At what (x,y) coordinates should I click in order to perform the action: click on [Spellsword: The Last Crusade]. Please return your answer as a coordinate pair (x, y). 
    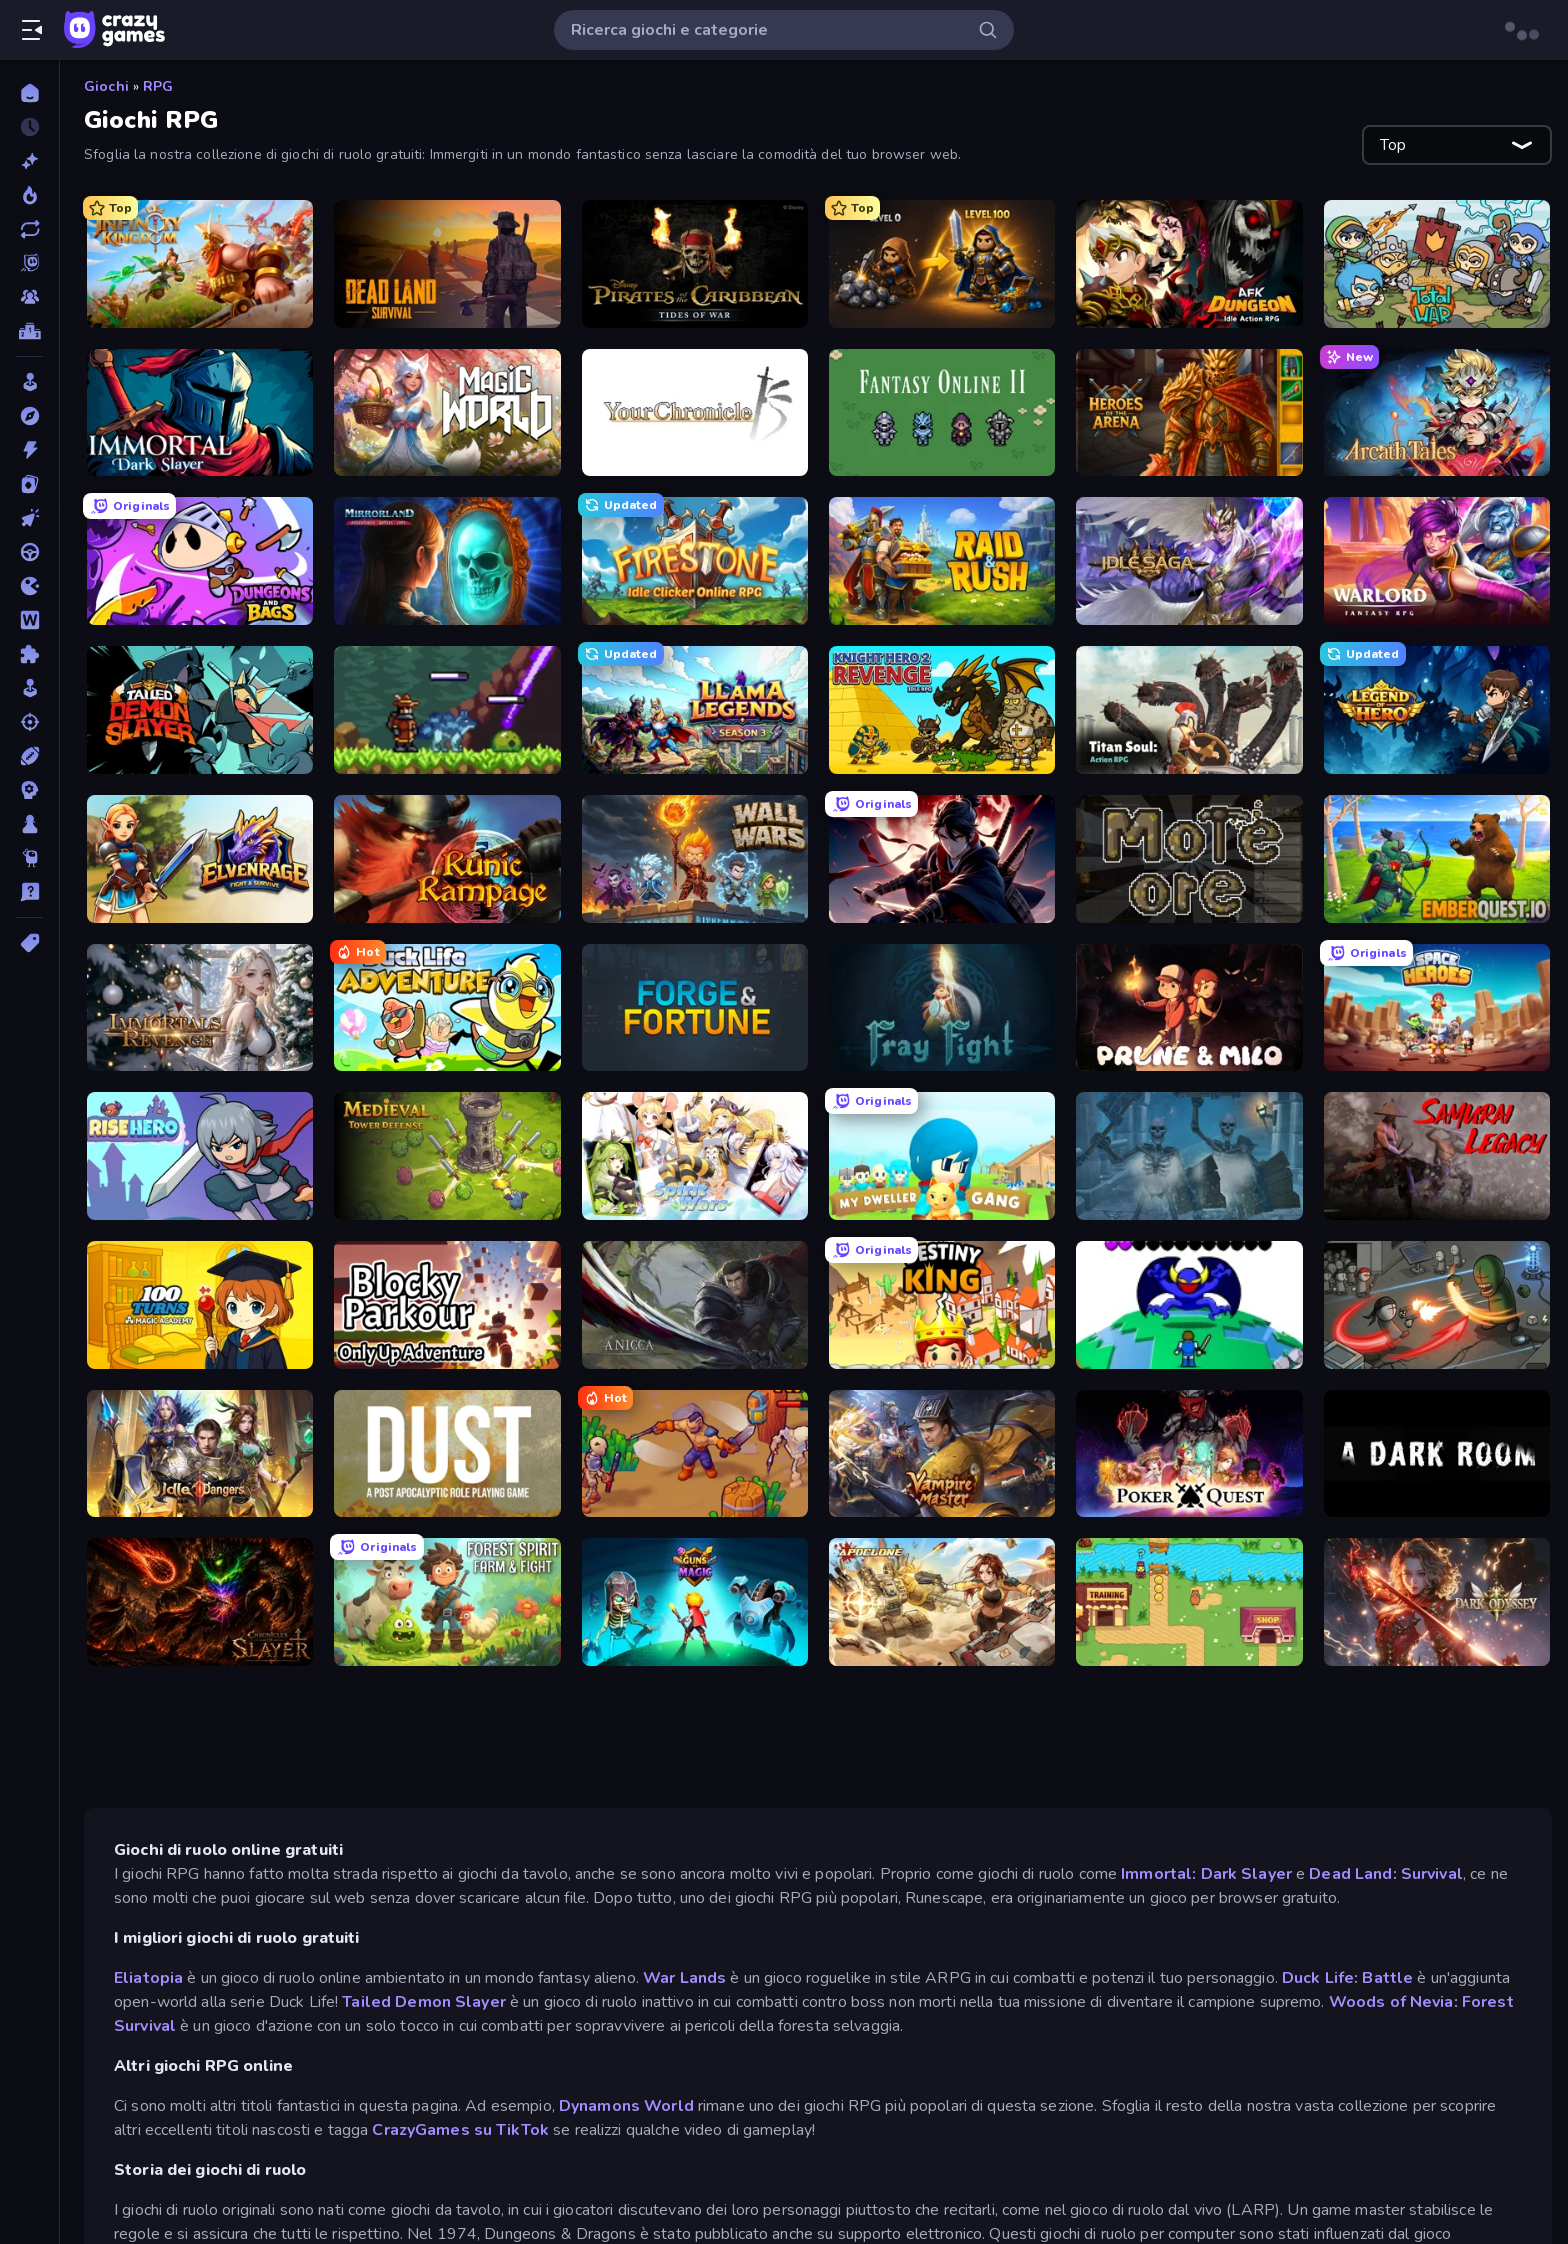
    Looking at the image, I should click on (1189, 1156).